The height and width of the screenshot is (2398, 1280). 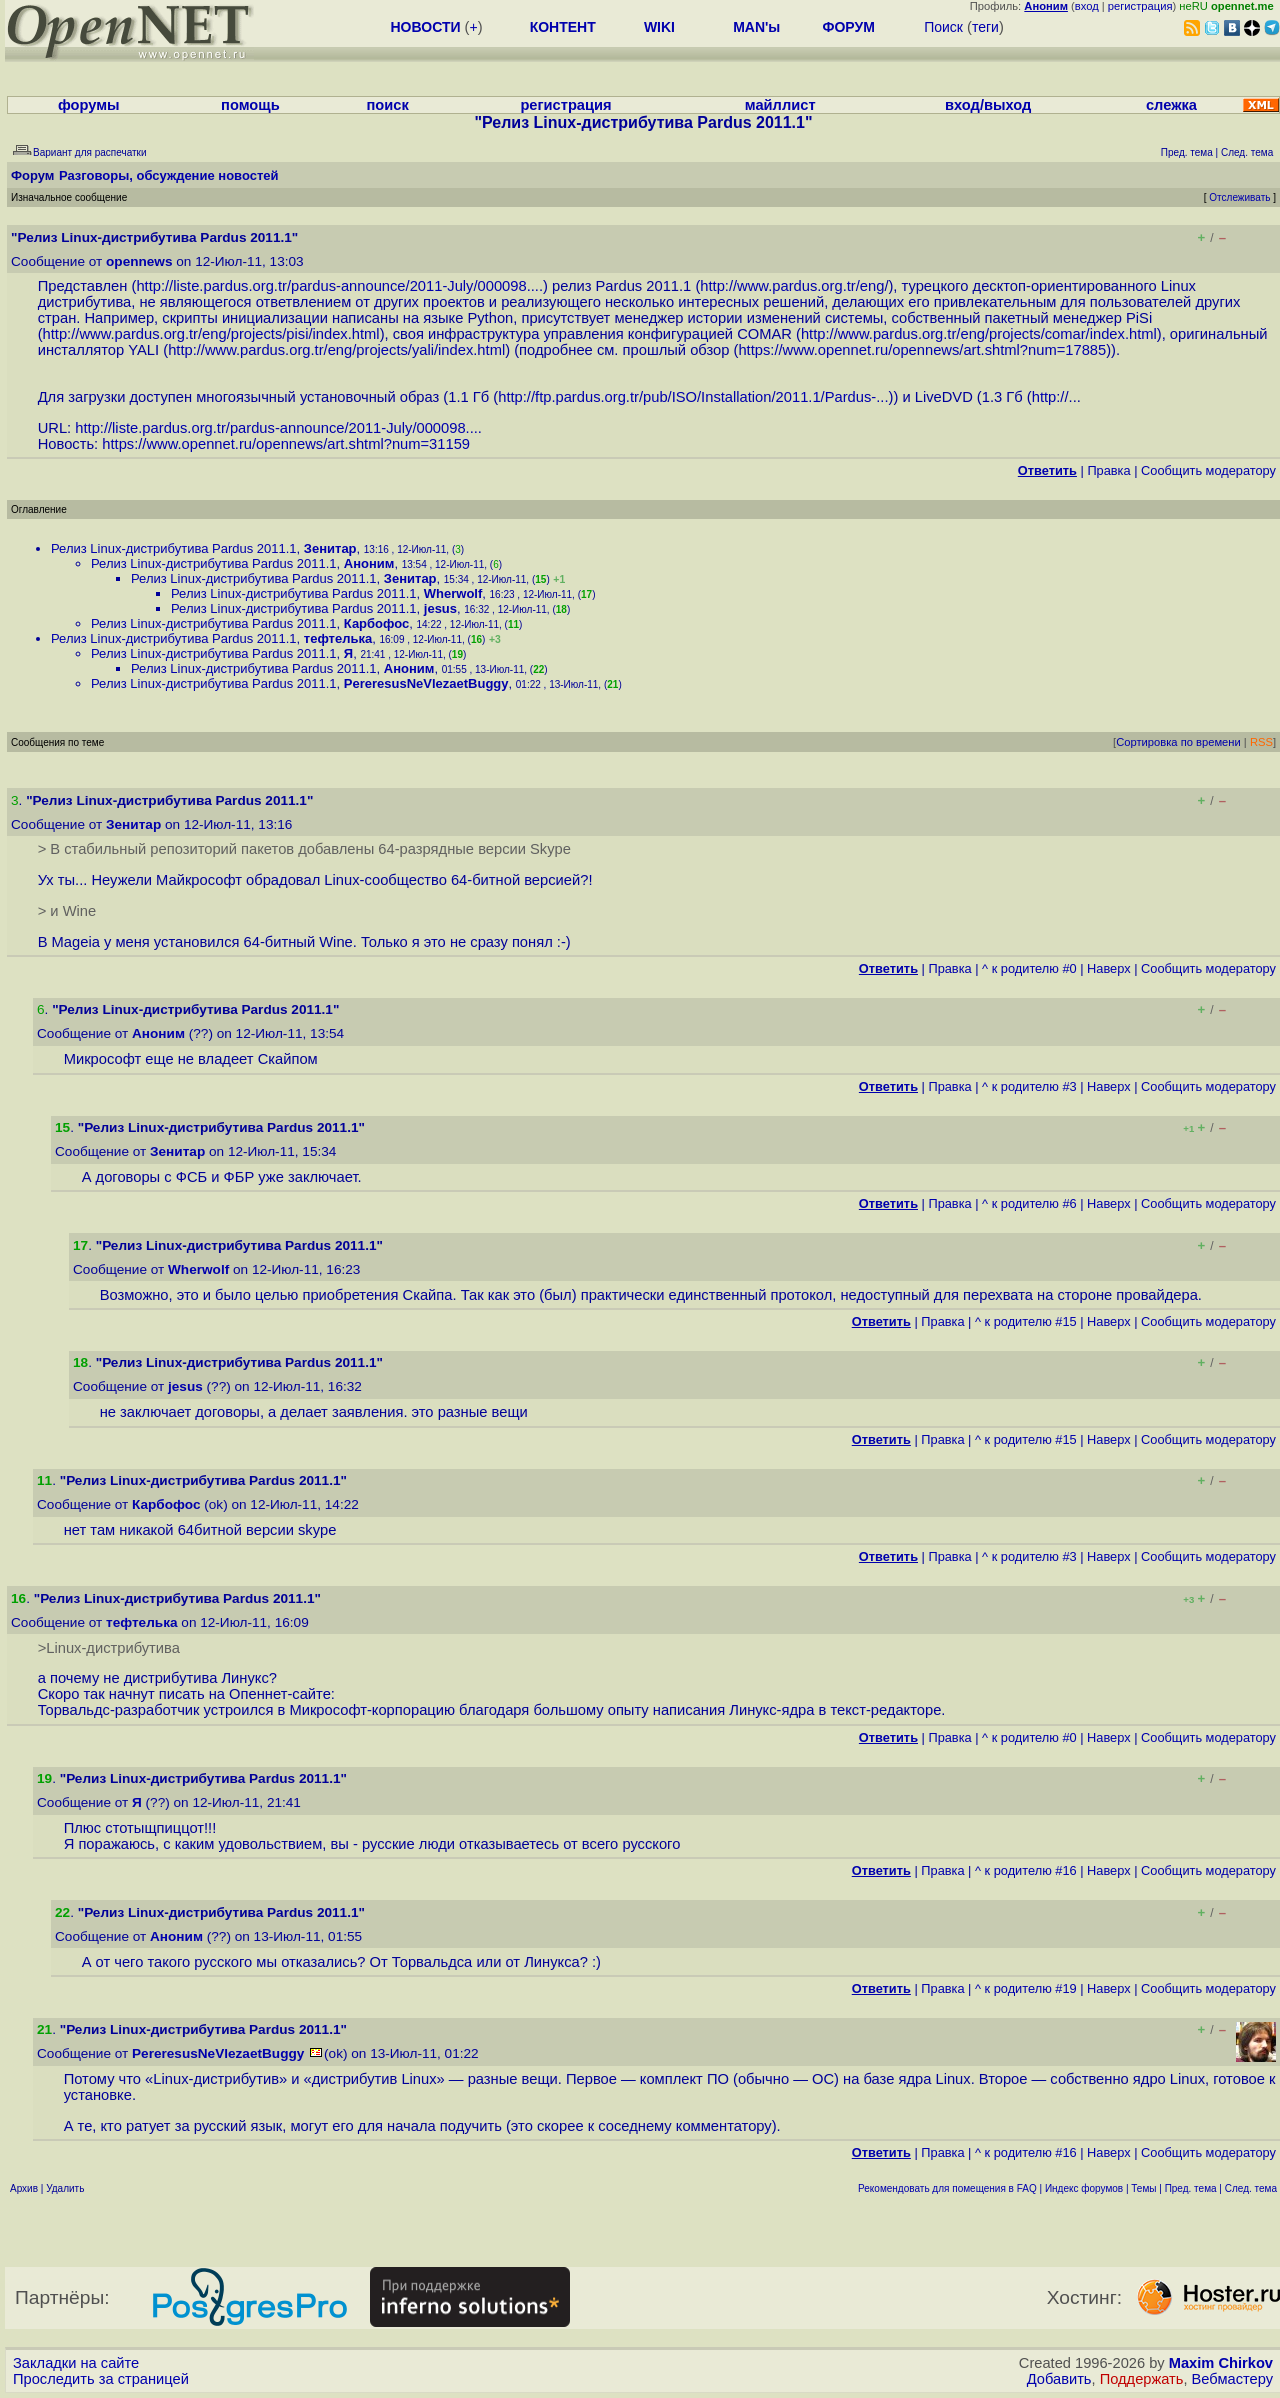 I want to click on PereresusNeVlezaetBuggy, so click(x=426, y=683).